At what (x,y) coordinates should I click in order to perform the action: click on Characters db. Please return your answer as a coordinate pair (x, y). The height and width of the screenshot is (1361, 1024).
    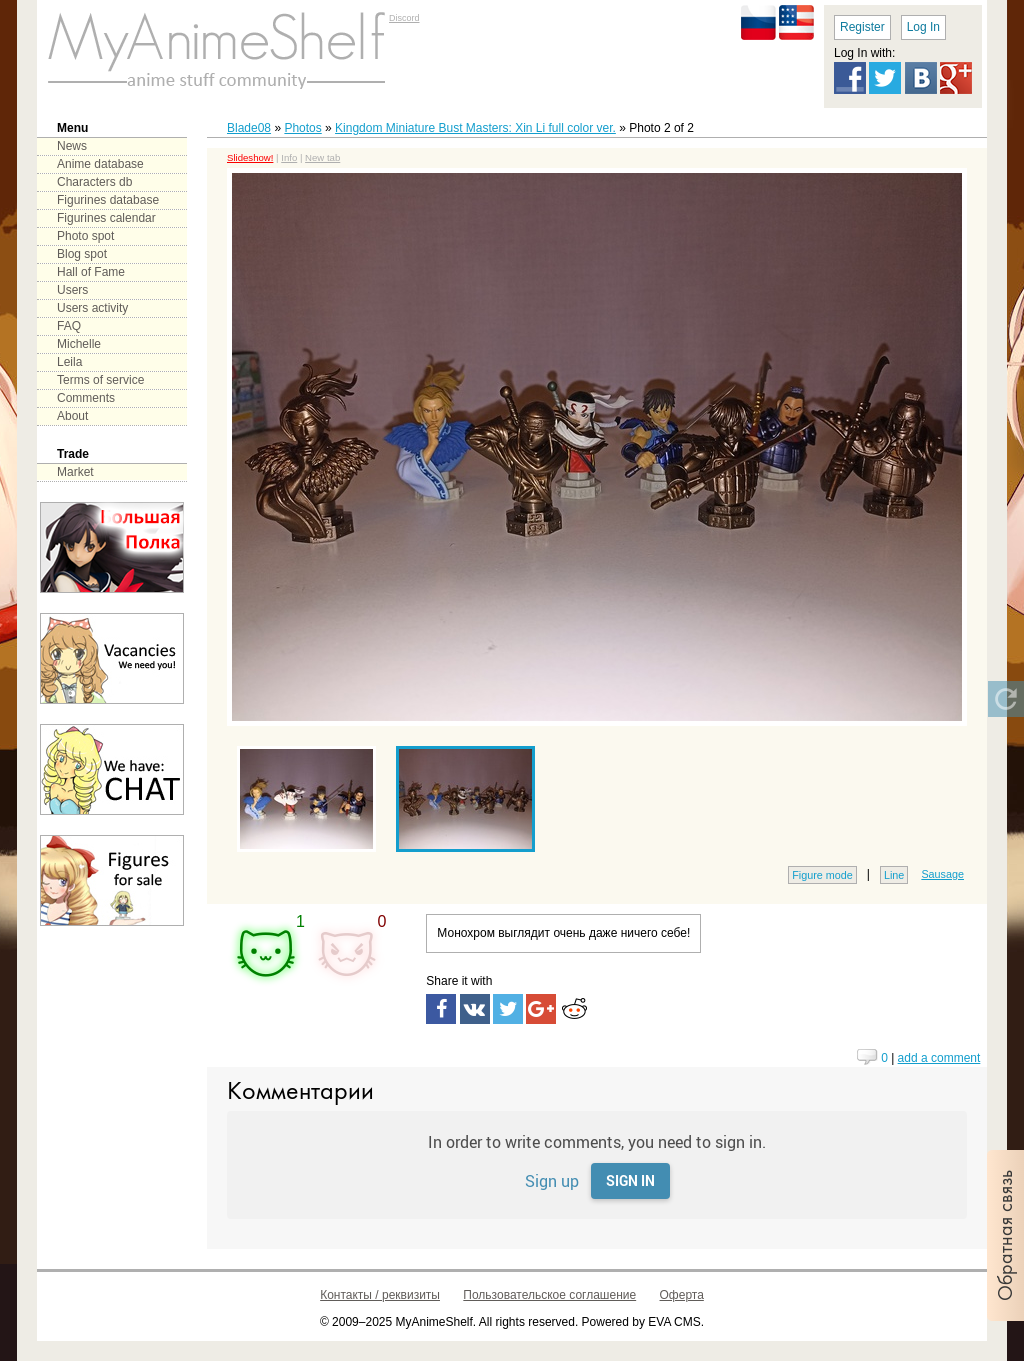
    Looking at the image, I should click on (94, 182).